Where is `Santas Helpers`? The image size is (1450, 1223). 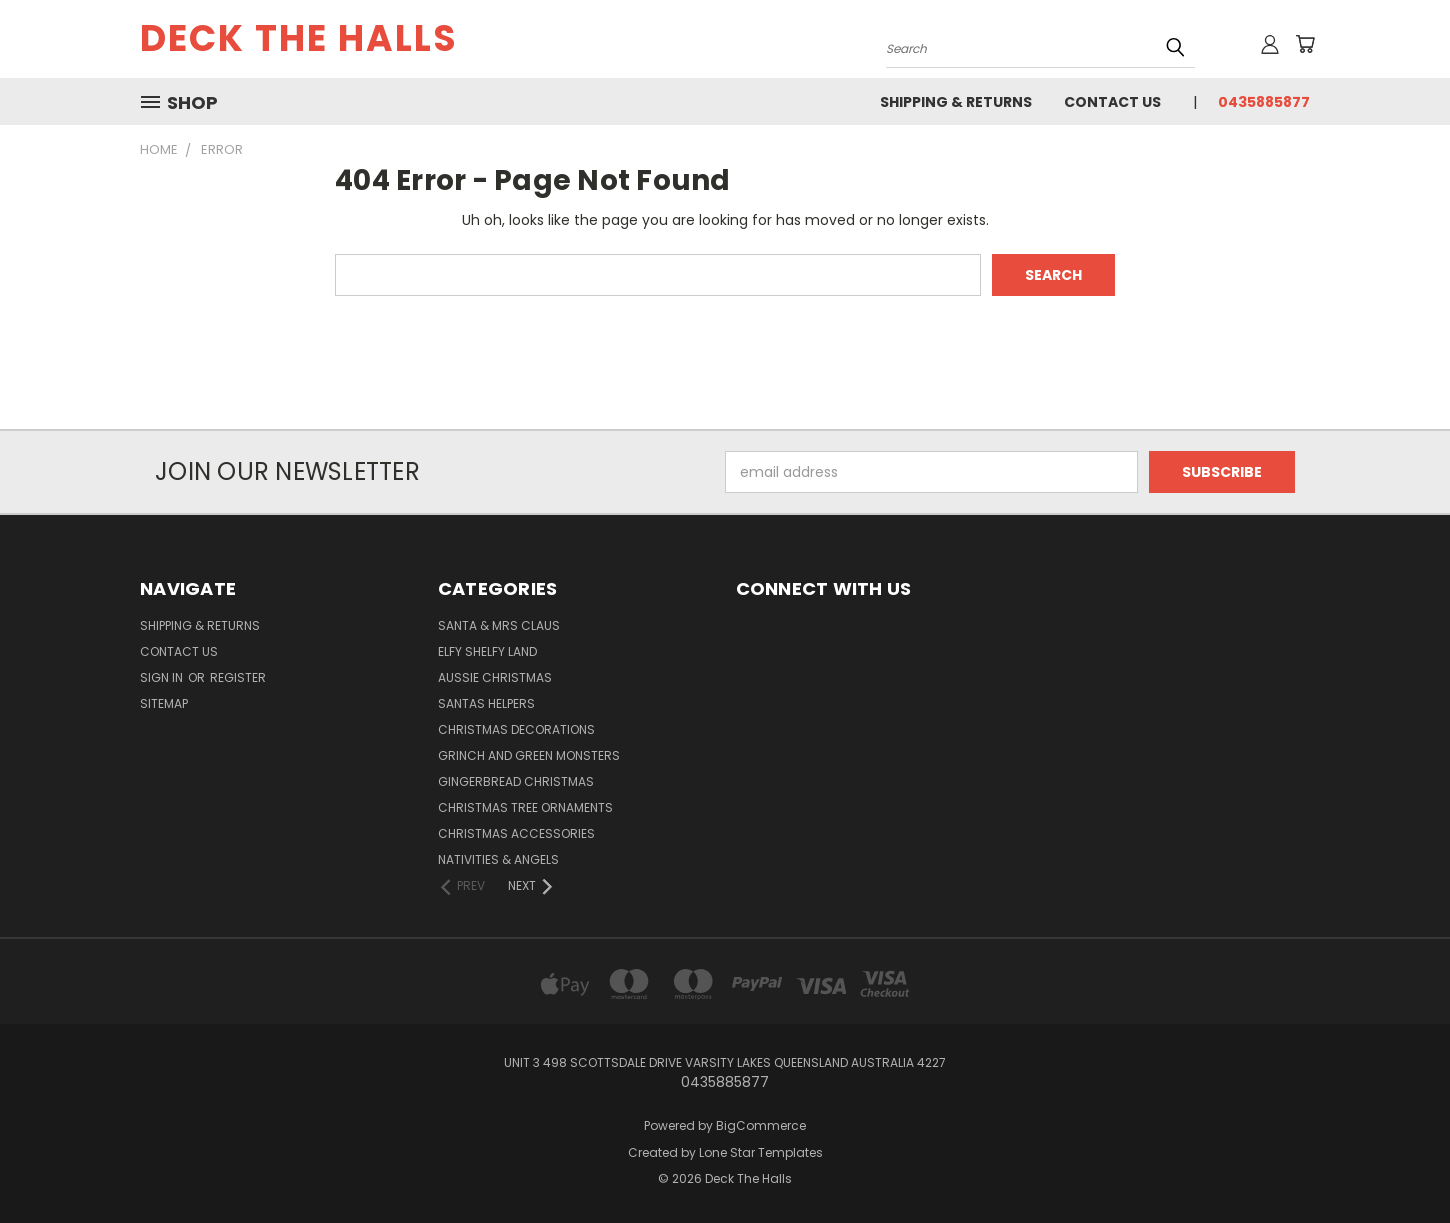
Santas Helpers is located at coordinates (486, 703).